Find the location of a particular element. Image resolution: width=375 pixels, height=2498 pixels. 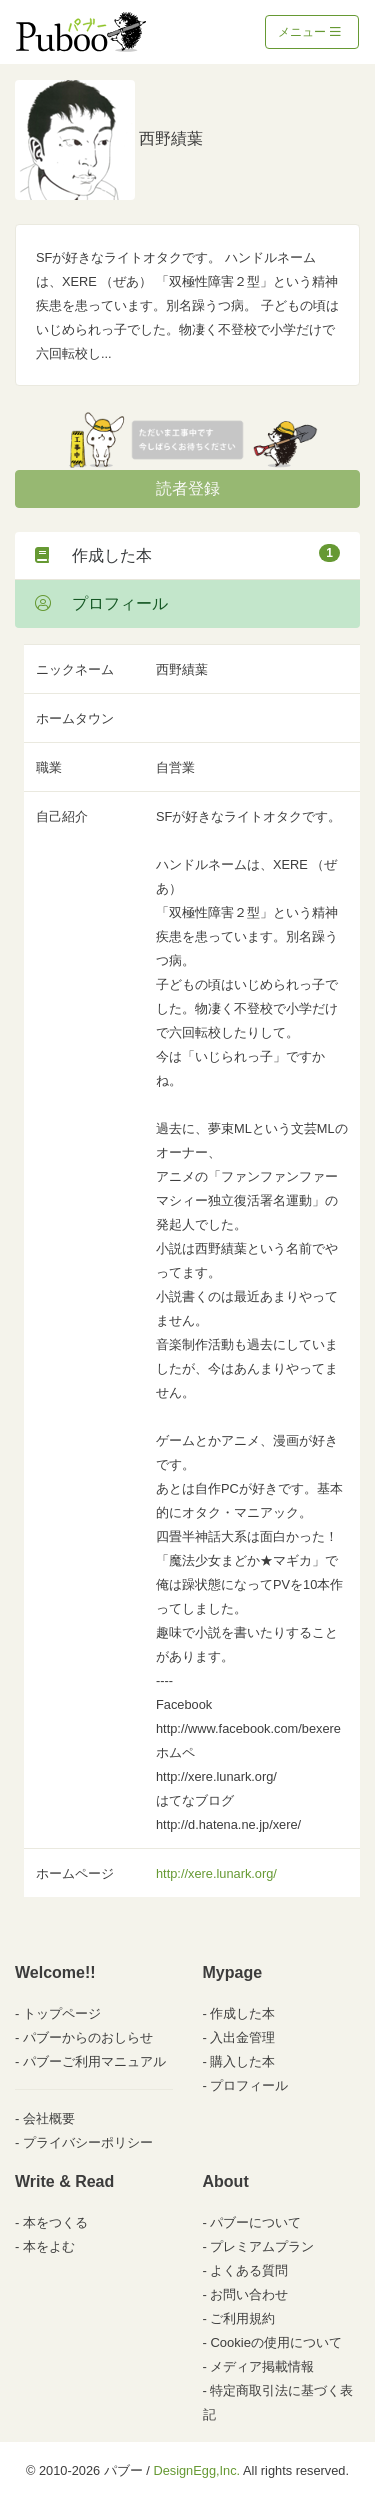

ご利用規約 is located at coordinates (242, 2318).